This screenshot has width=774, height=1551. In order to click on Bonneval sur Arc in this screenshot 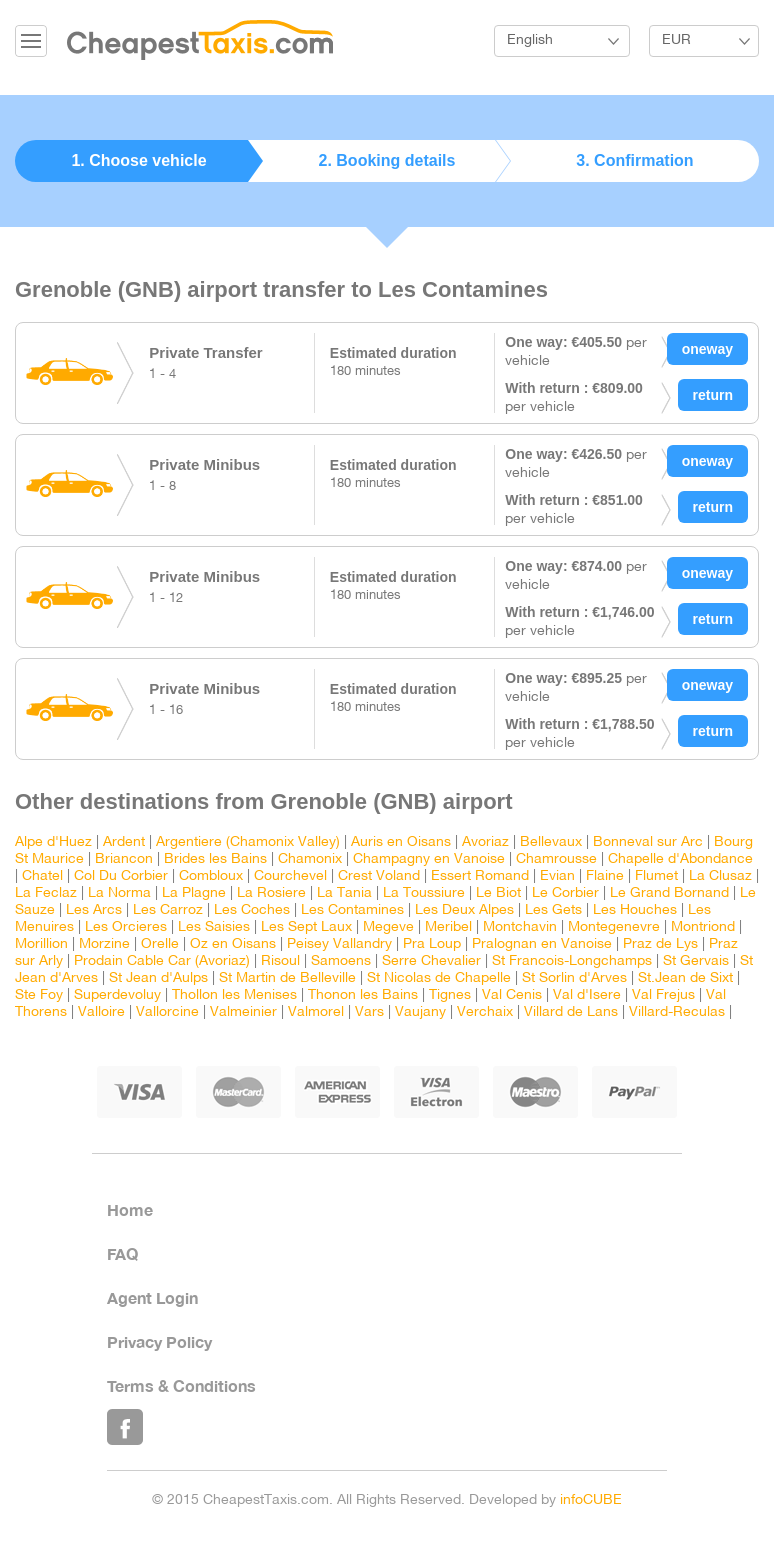, I will do `click(648, 842)`.